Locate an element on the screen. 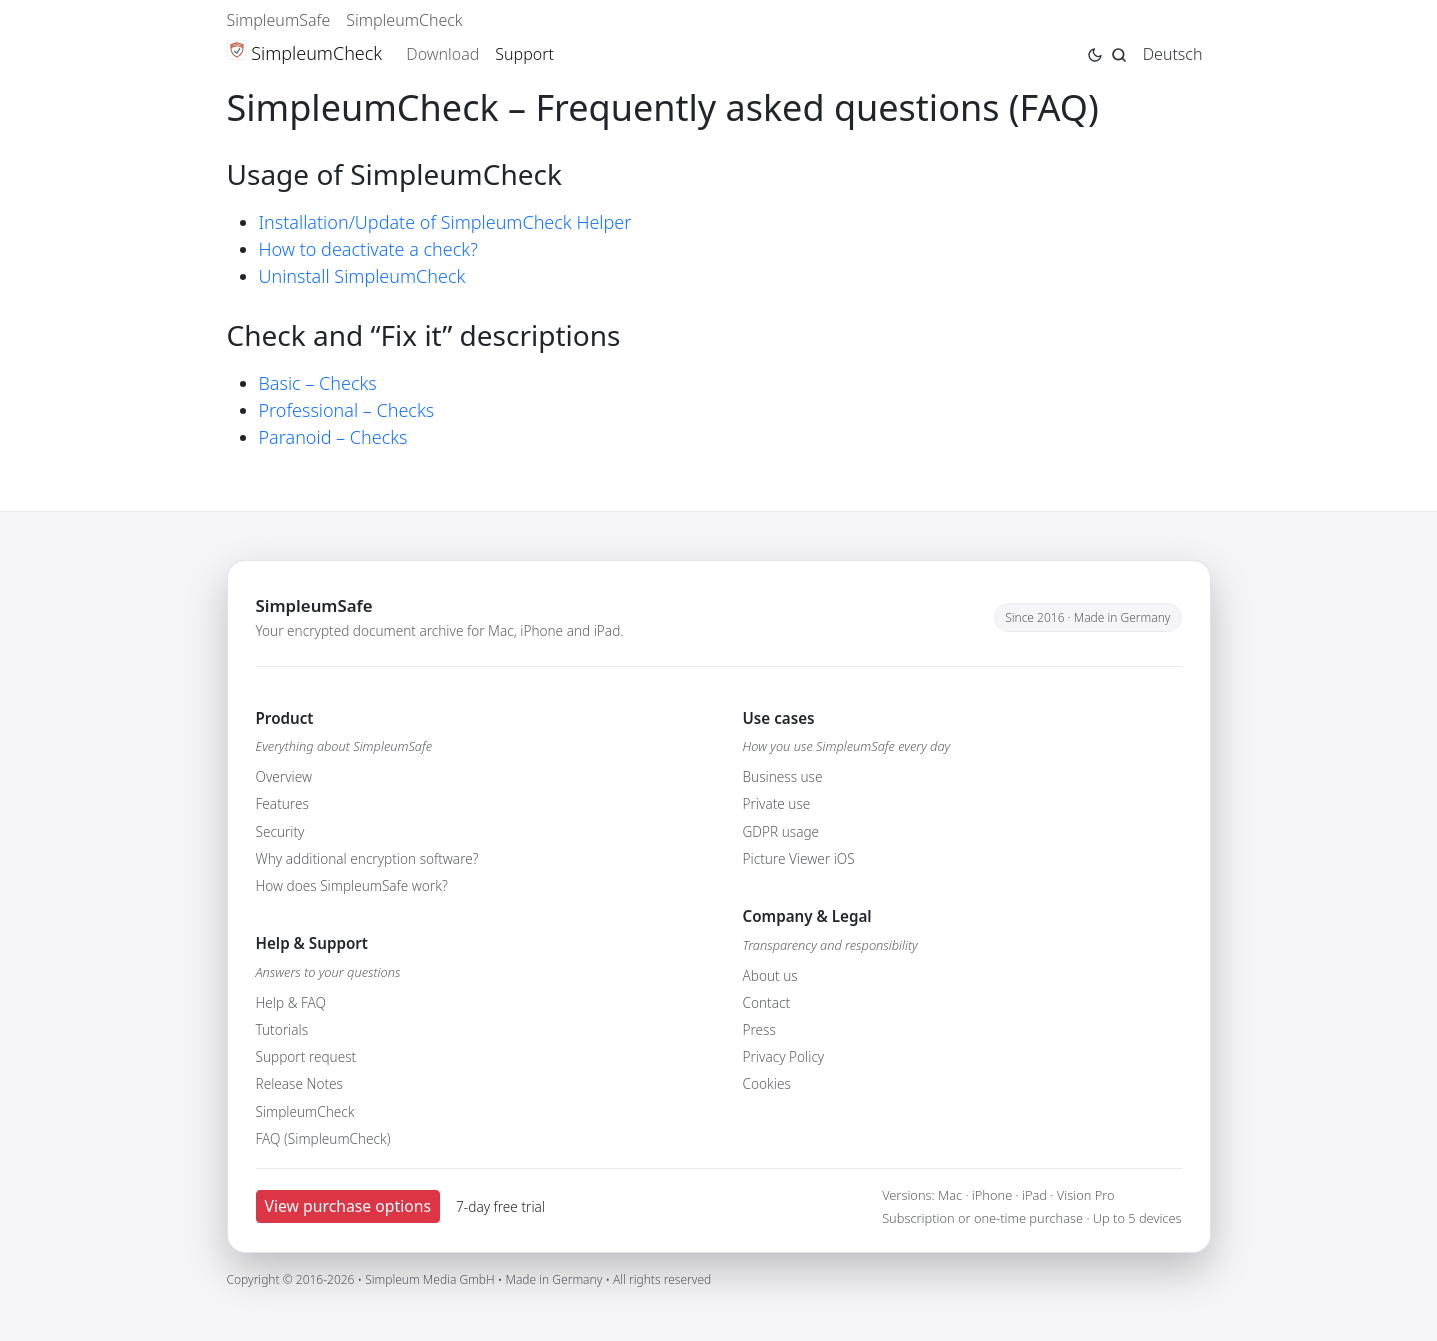  Paranoid – Checks is located at coordinates (333, 437).